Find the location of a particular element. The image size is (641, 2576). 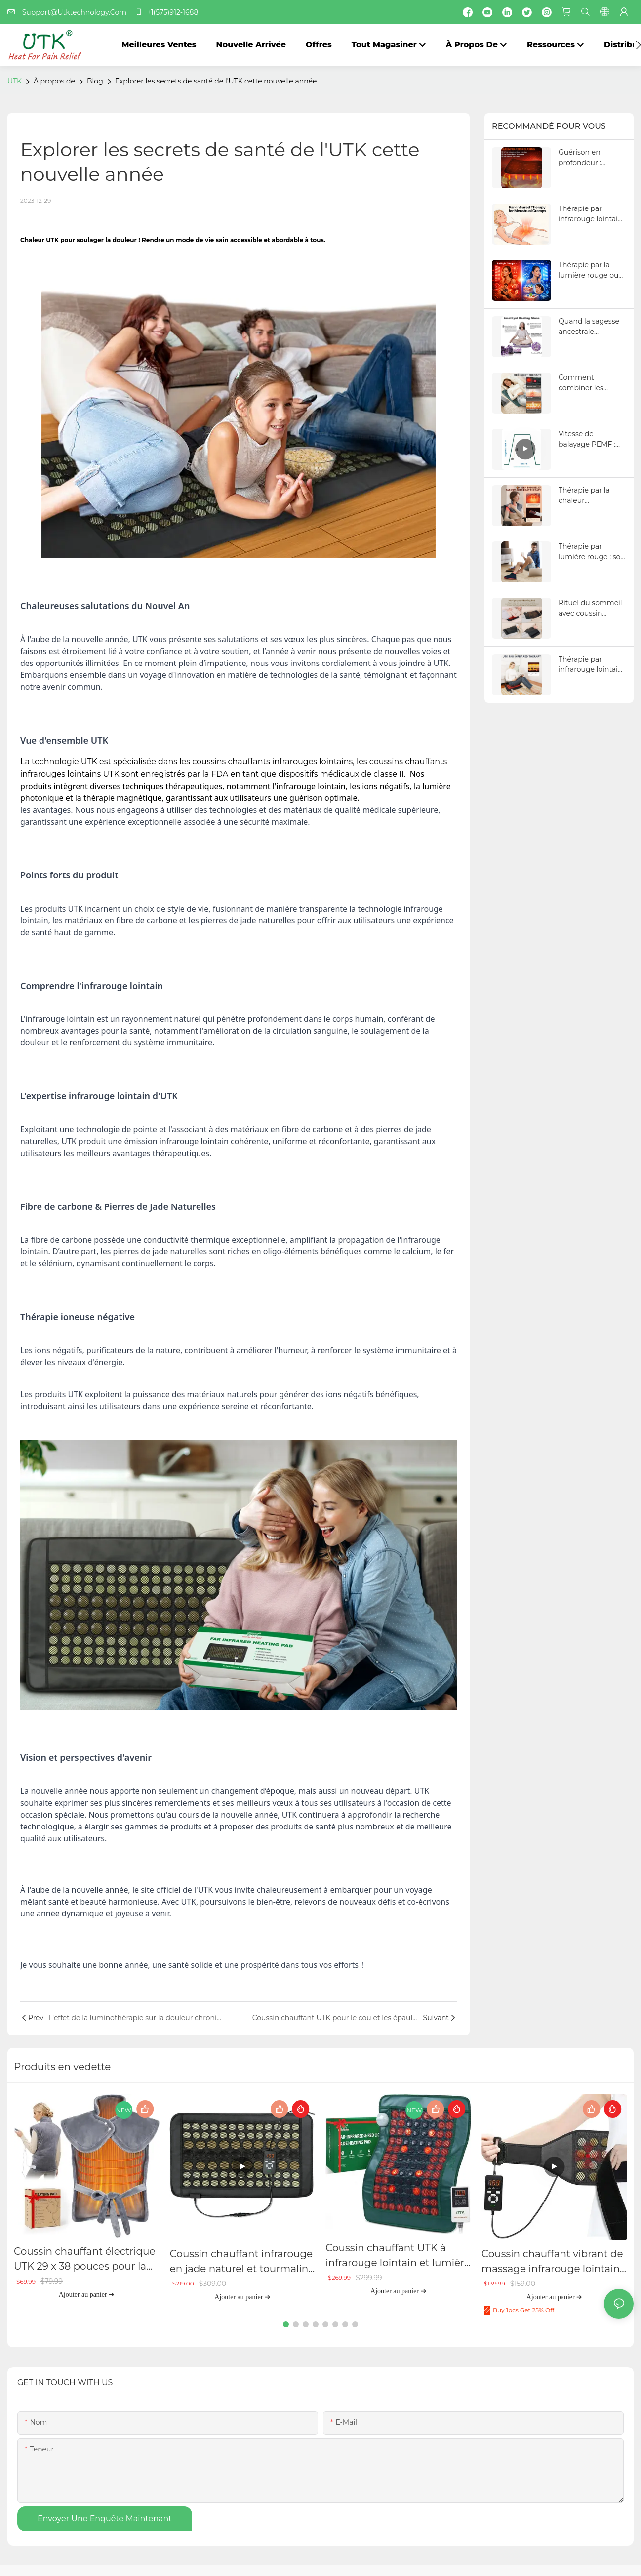

UTK is located at coordinates (14, 81).